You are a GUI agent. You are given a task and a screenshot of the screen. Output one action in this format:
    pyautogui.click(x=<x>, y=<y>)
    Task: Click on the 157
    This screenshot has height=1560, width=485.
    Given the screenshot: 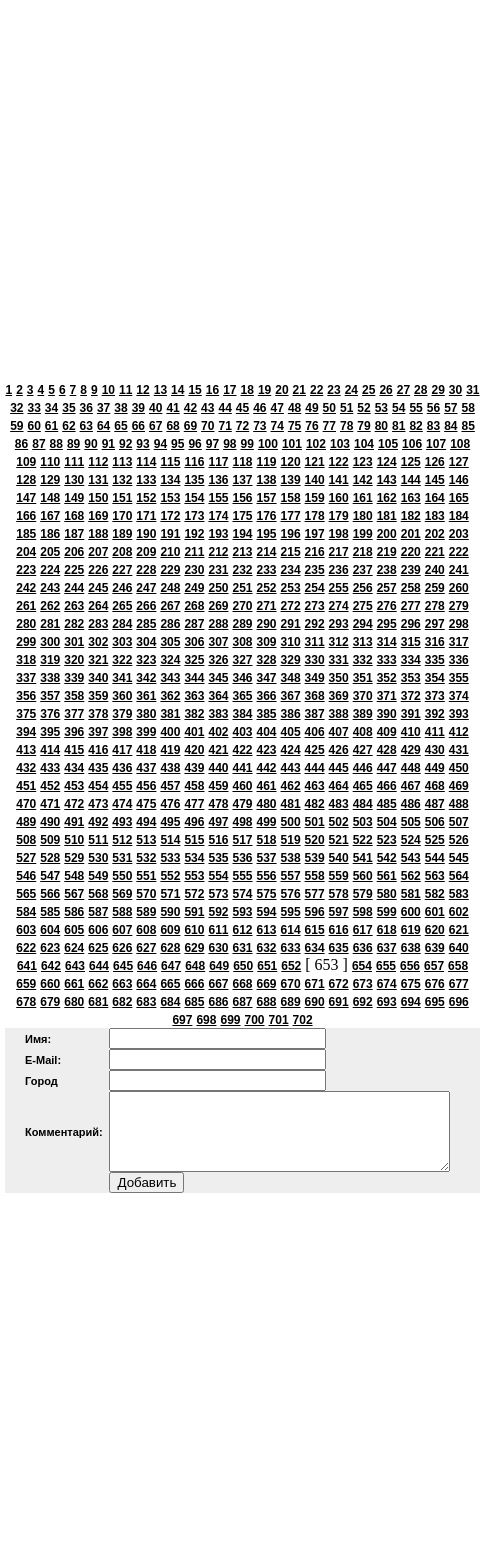 What is the action you would take?
    pyautogui.click(x=267, y=498)
    